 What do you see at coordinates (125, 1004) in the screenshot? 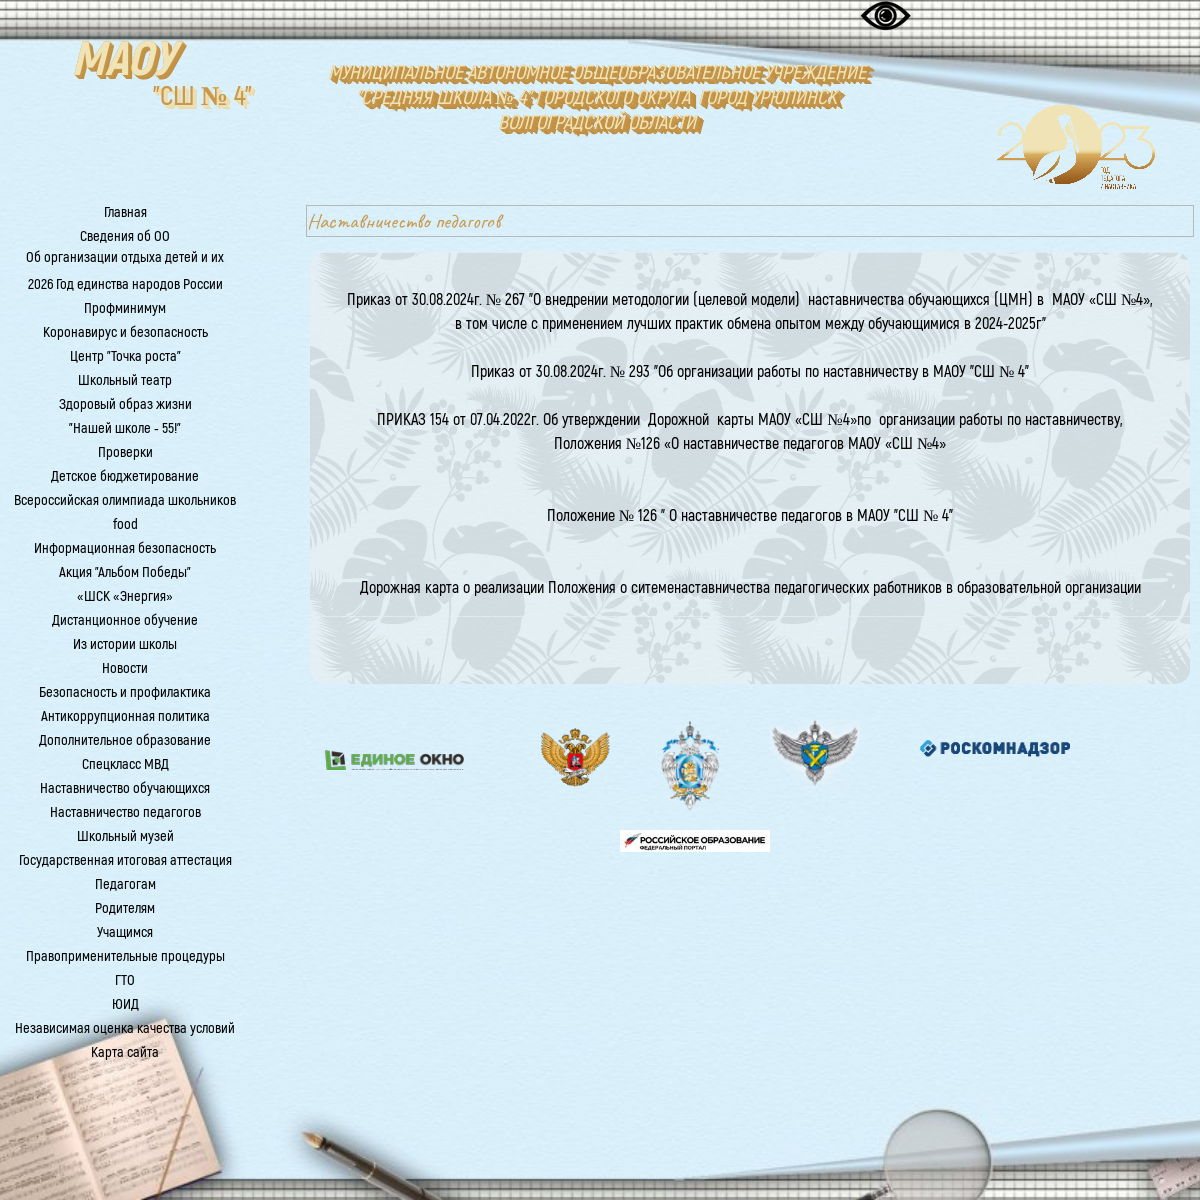
I see `ЮИД` at bounding box center [125, 1004].